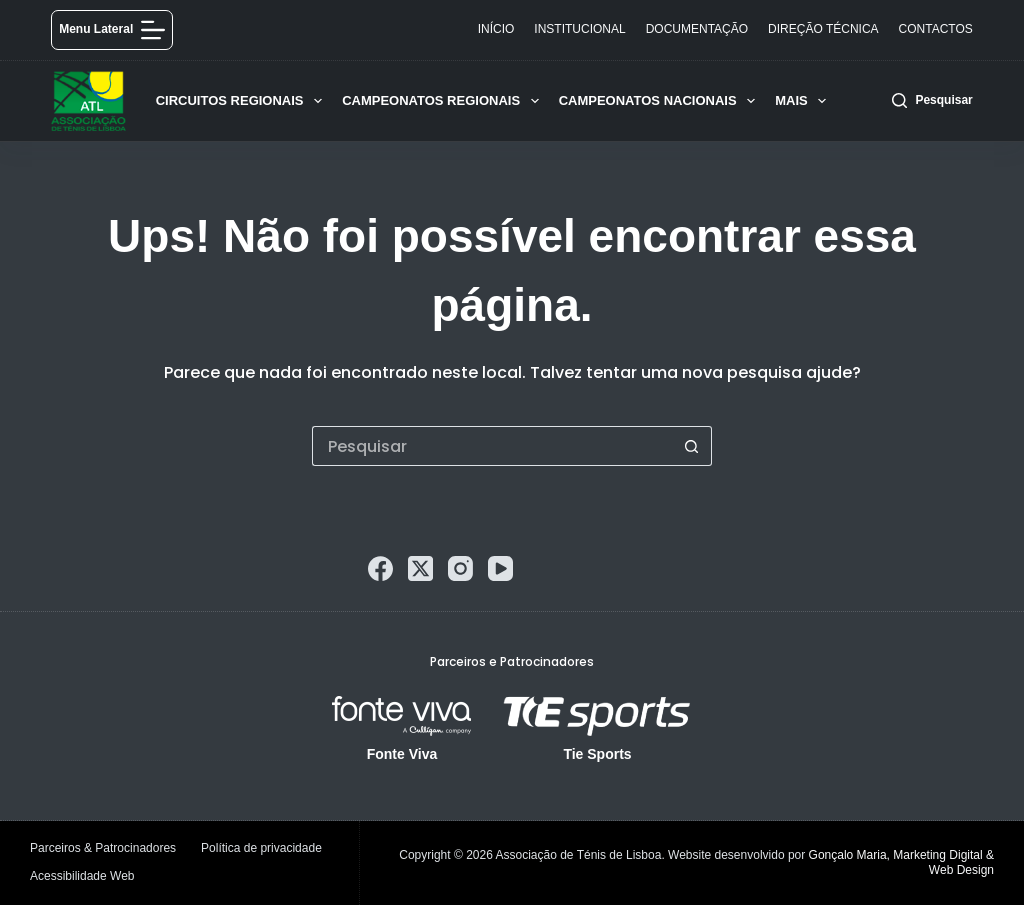 The height and width of the screenshot is (905, 1024). I want to click on [Facebook], so click(380, 568).